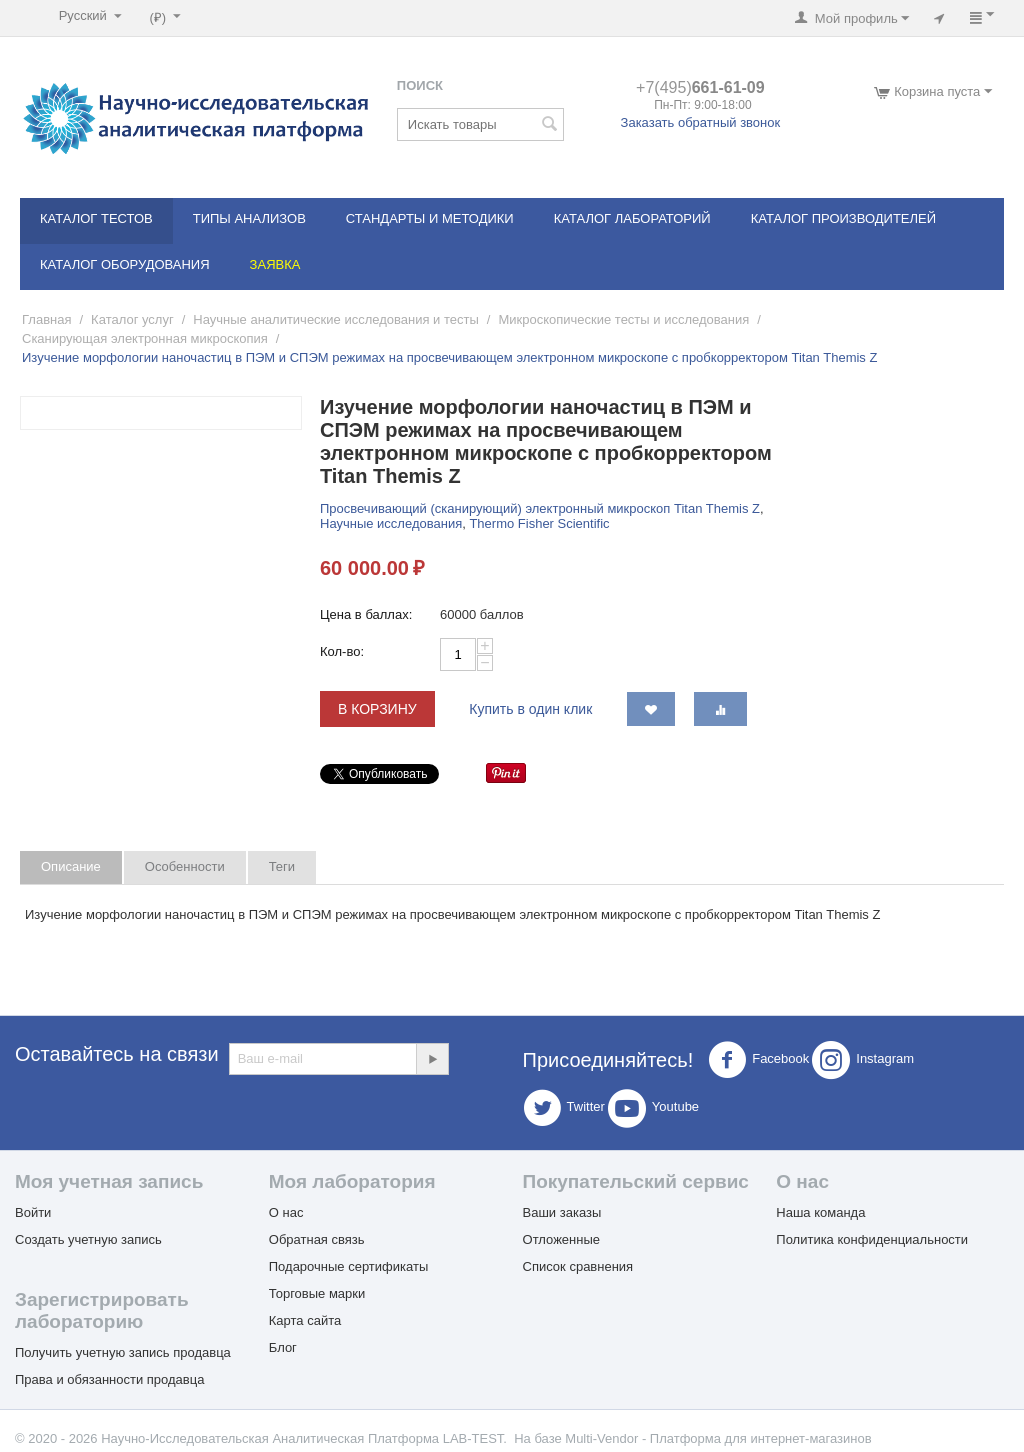 The height and width of the screenshot is (1452, 1024). Describe the element at coordinates (123, 1352) in the screenshot. I see `Получить учетную запись продавца` at that location.